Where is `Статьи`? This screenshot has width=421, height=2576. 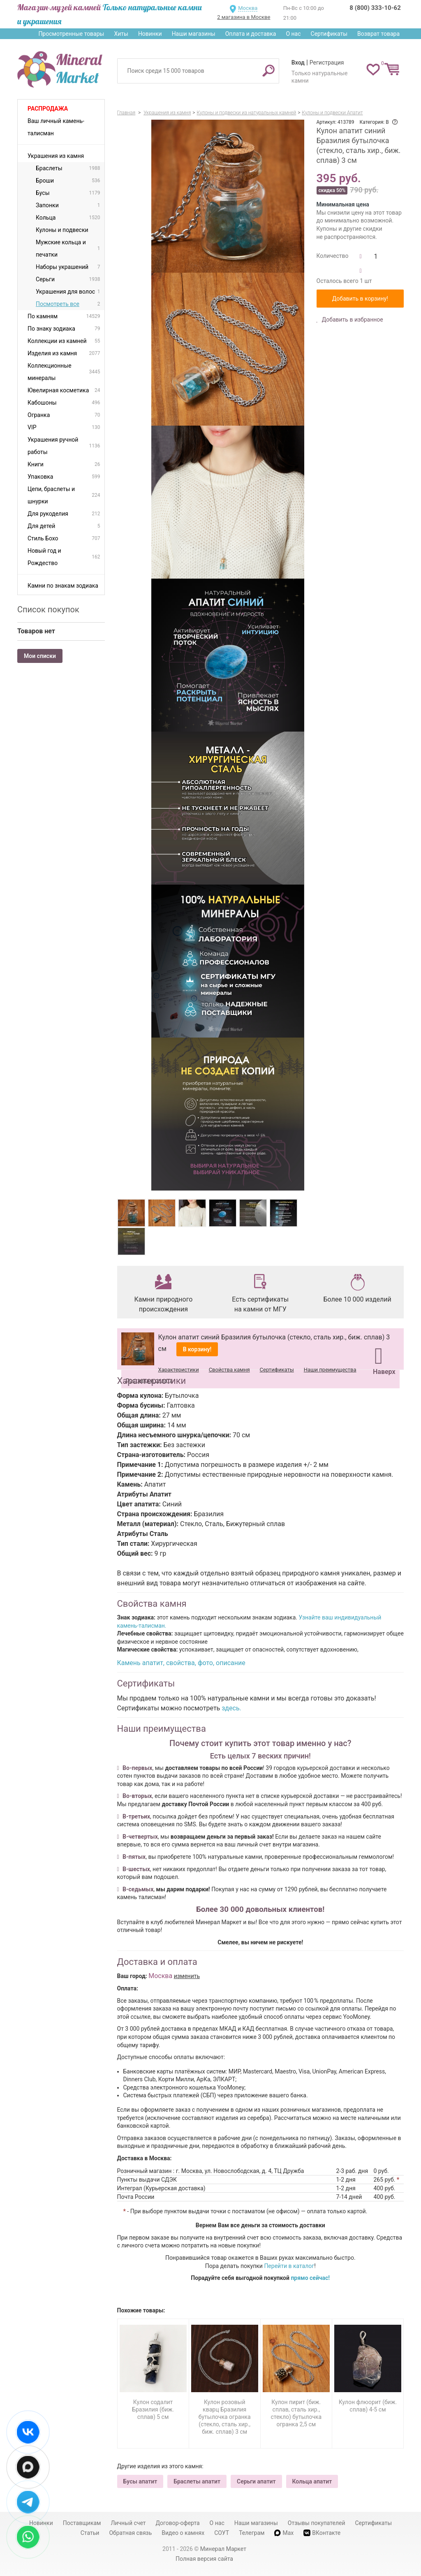 Статьи is located at coordinates (90, 2533).